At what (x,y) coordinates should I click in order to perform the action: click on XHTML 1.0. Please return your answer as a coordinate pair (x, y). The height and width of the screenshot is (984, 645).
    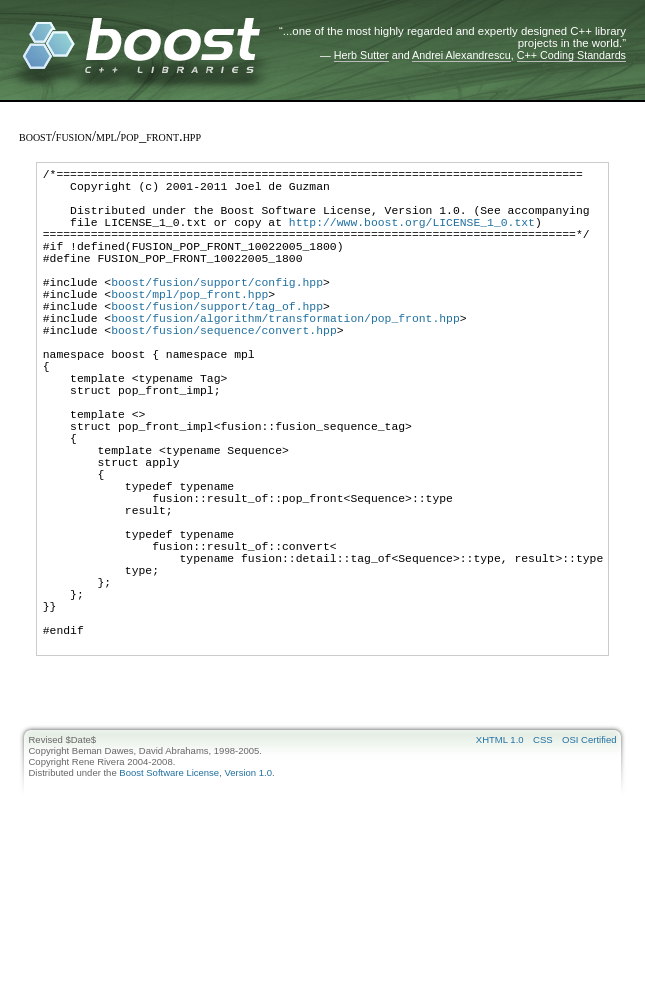
    Looking at the image, I should click on (500, 859).